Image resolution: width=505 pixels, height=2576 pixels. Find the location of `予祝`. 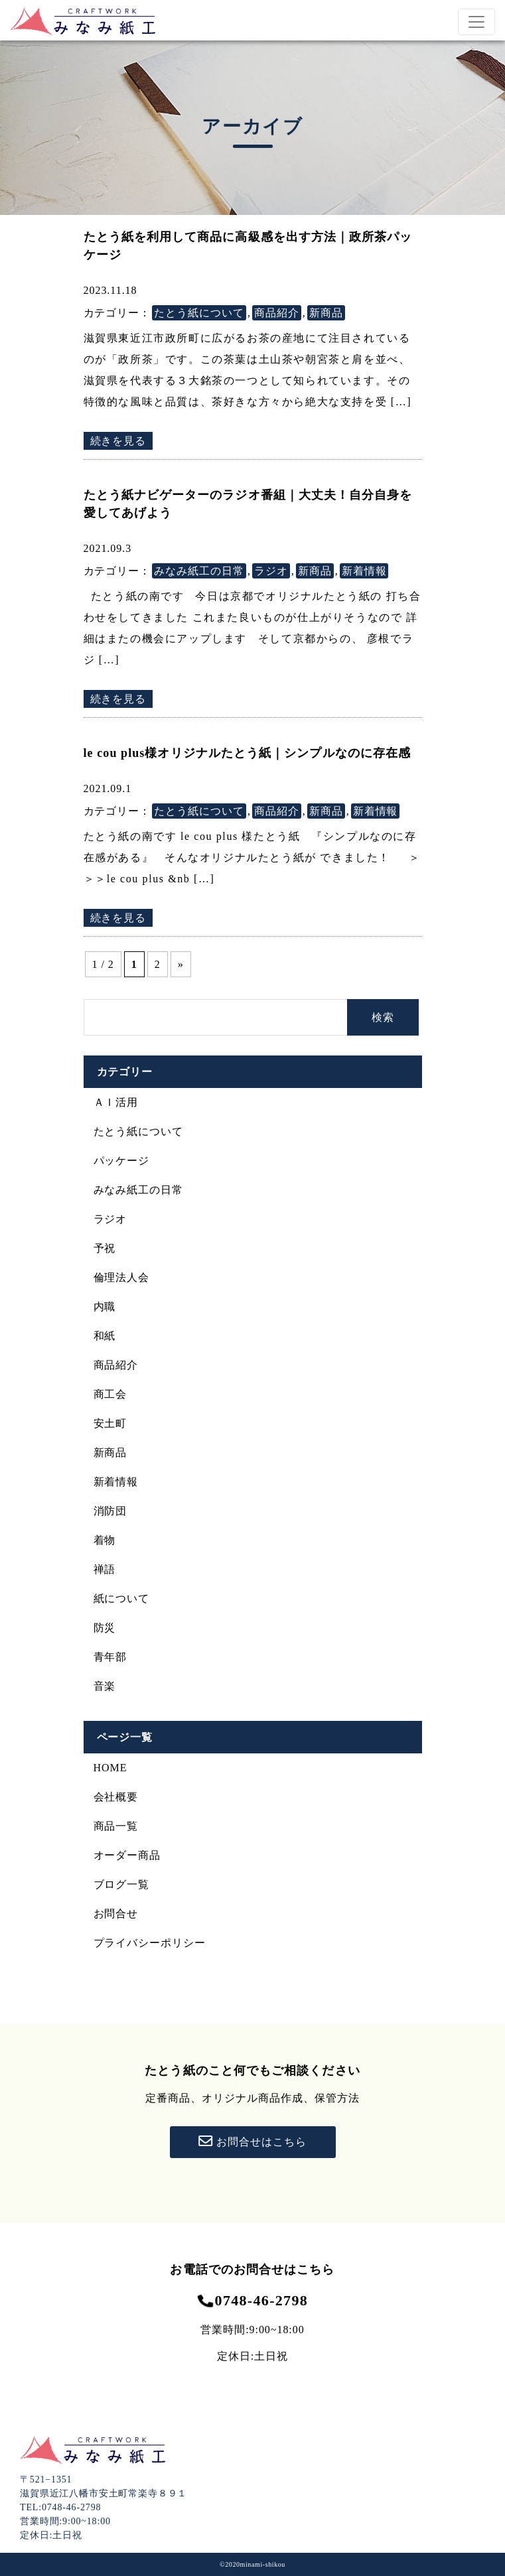

予祝 is located at coordinates (105, 1248).